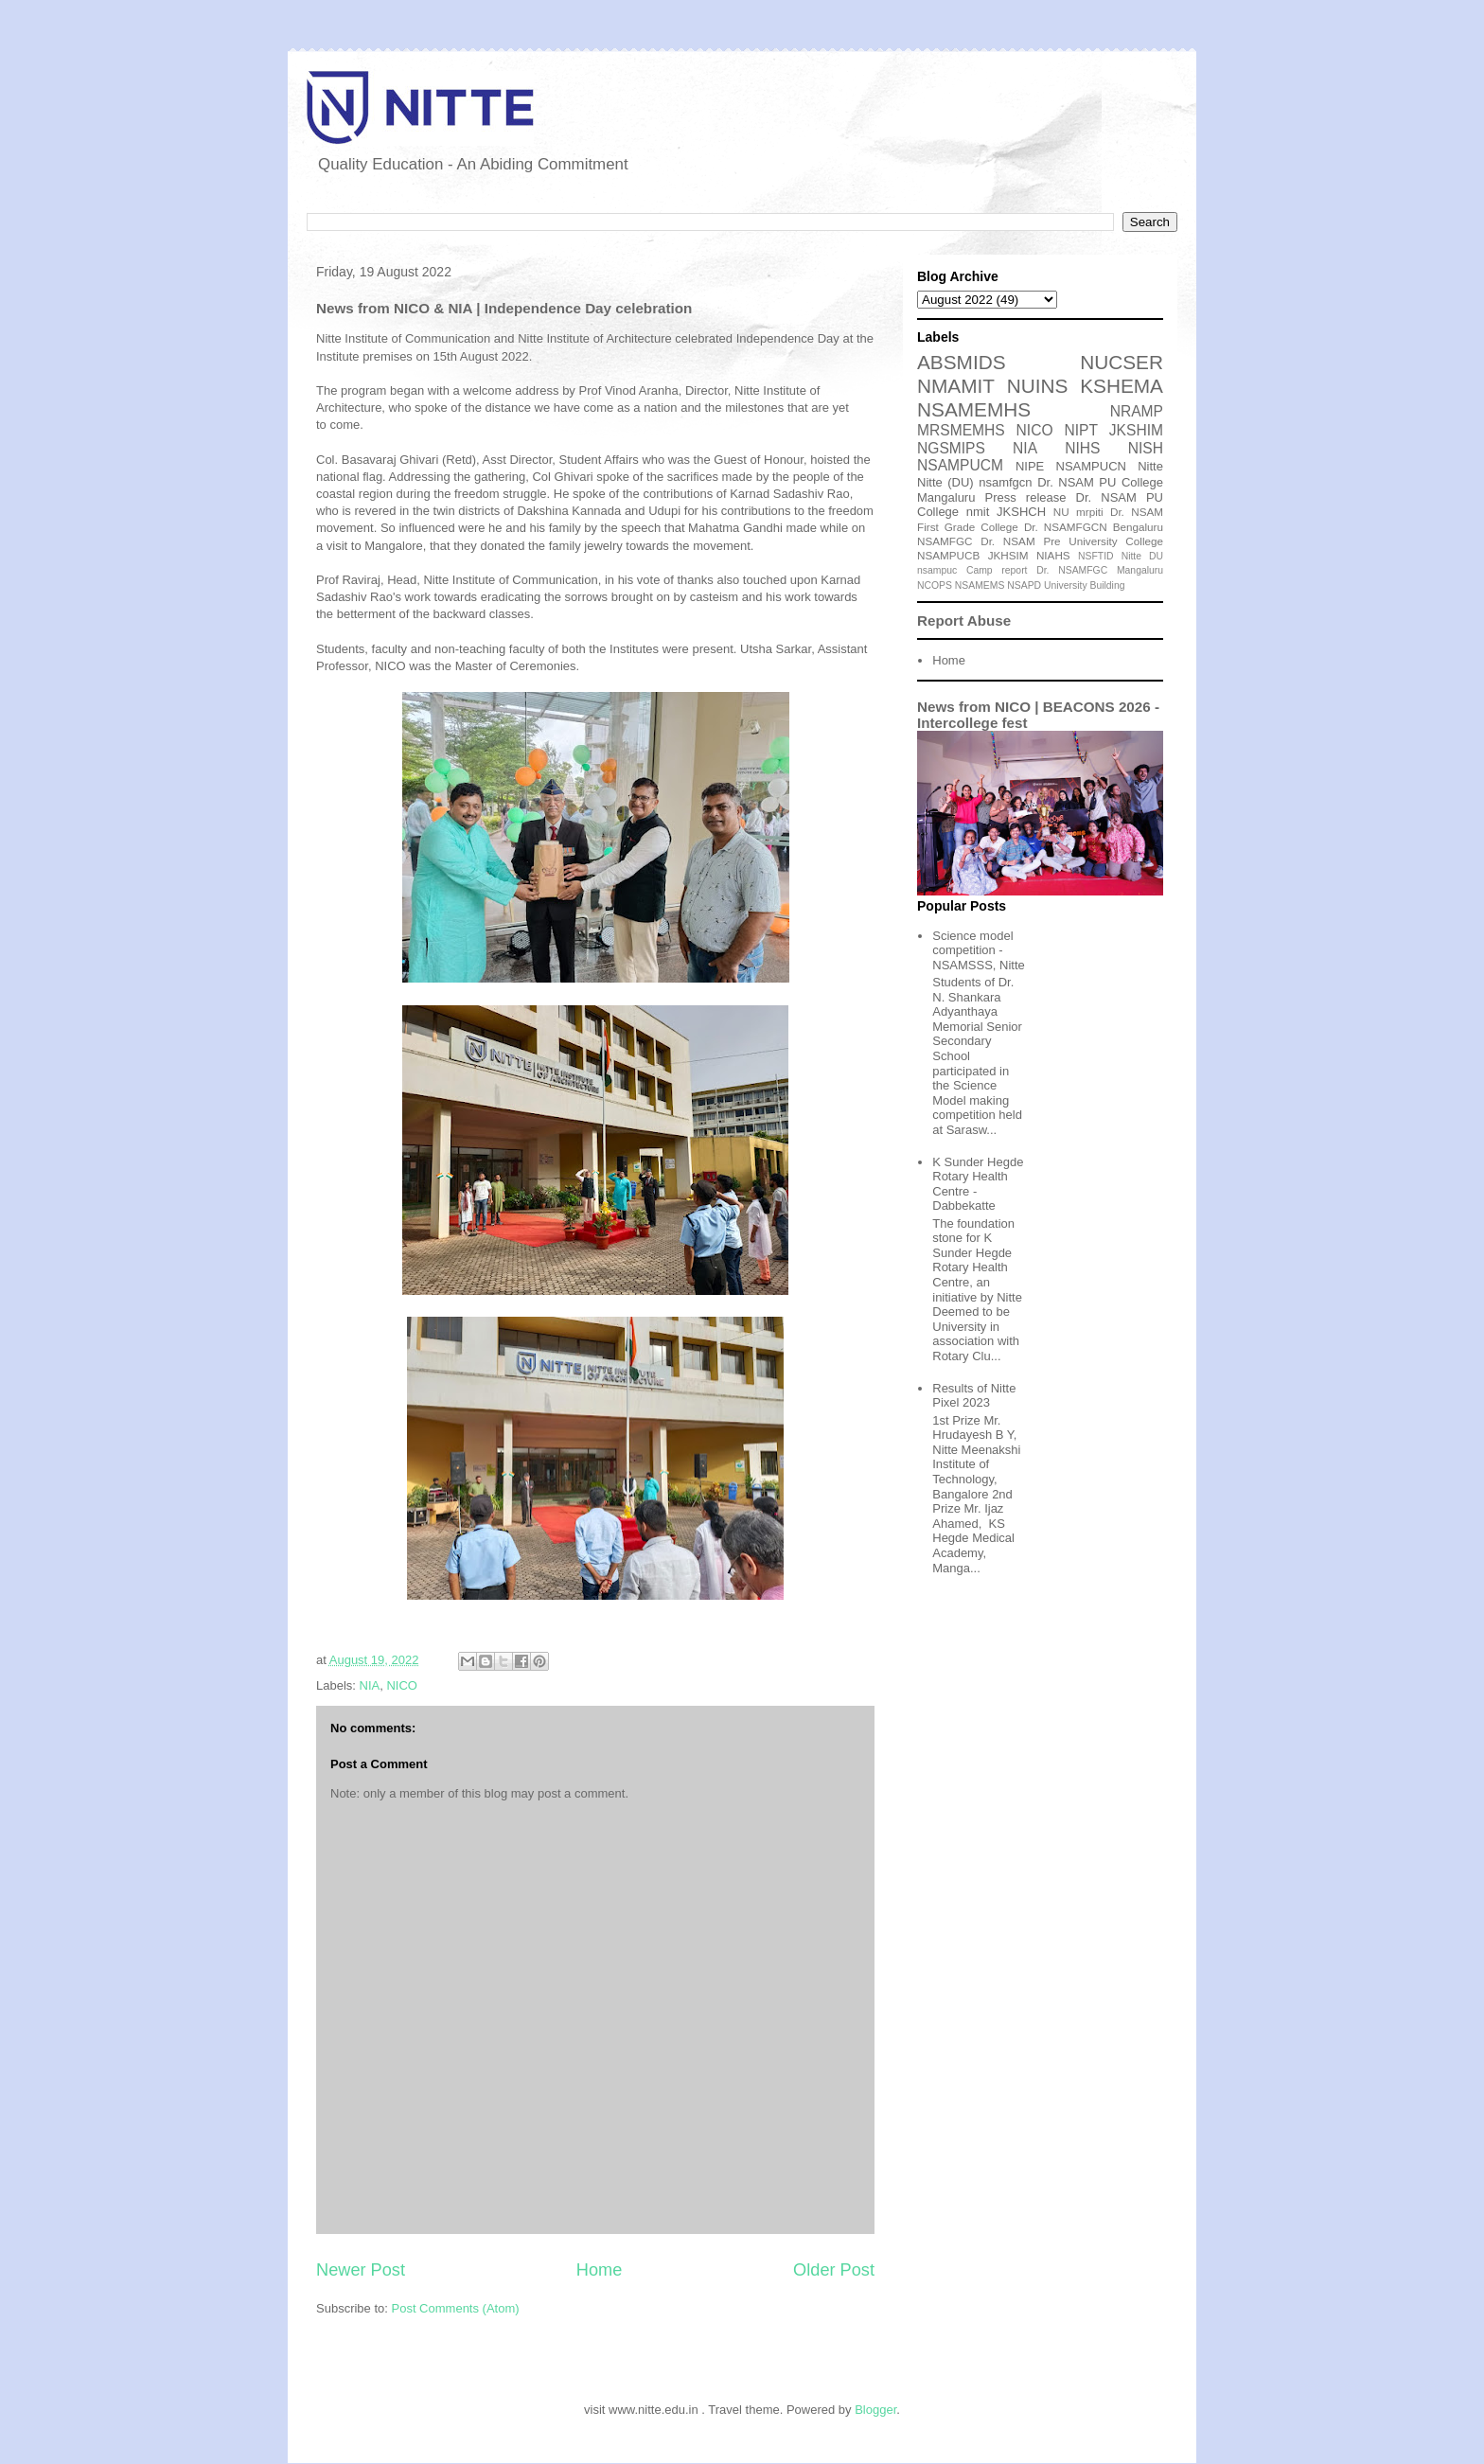 Image resolution: width=1484 pixels, height=2464 pixels. Describe the element at coordinates (997, 570) in the screenshot. I see `Camp report` at that location.